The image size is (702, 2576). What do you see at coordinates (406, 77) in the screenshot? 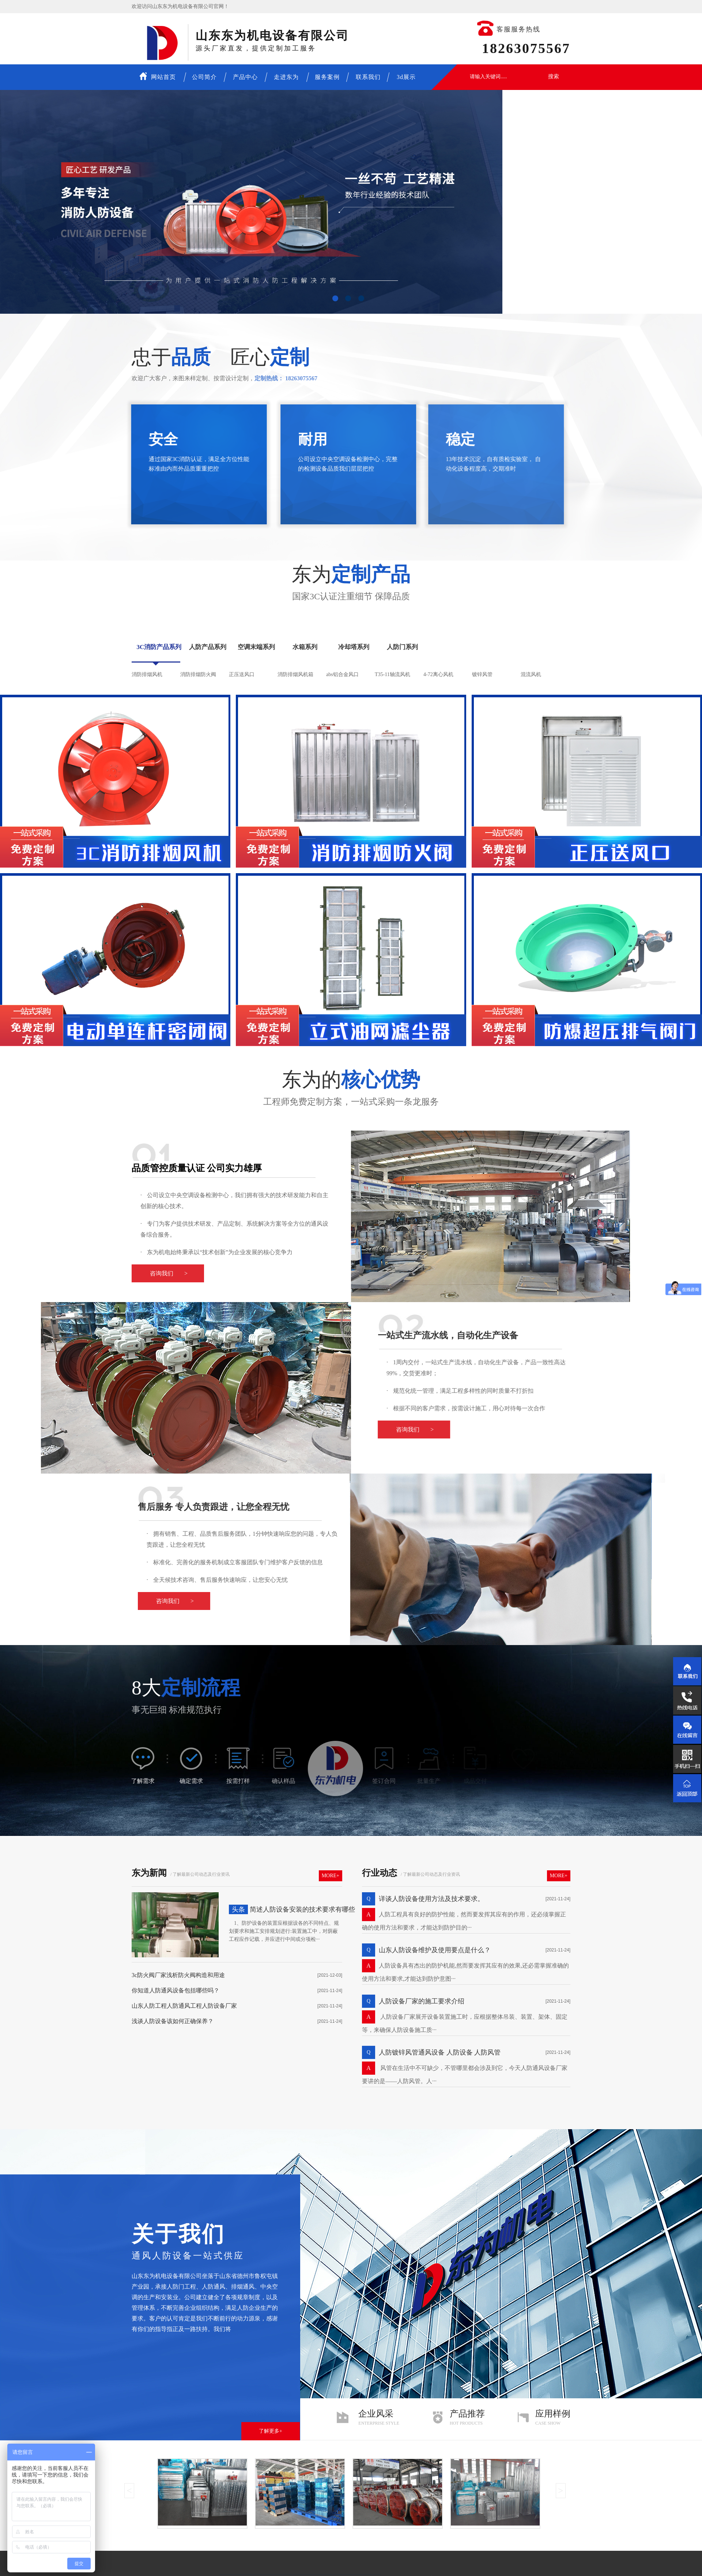
I see `3d展示` at bounding box center [406, 77].